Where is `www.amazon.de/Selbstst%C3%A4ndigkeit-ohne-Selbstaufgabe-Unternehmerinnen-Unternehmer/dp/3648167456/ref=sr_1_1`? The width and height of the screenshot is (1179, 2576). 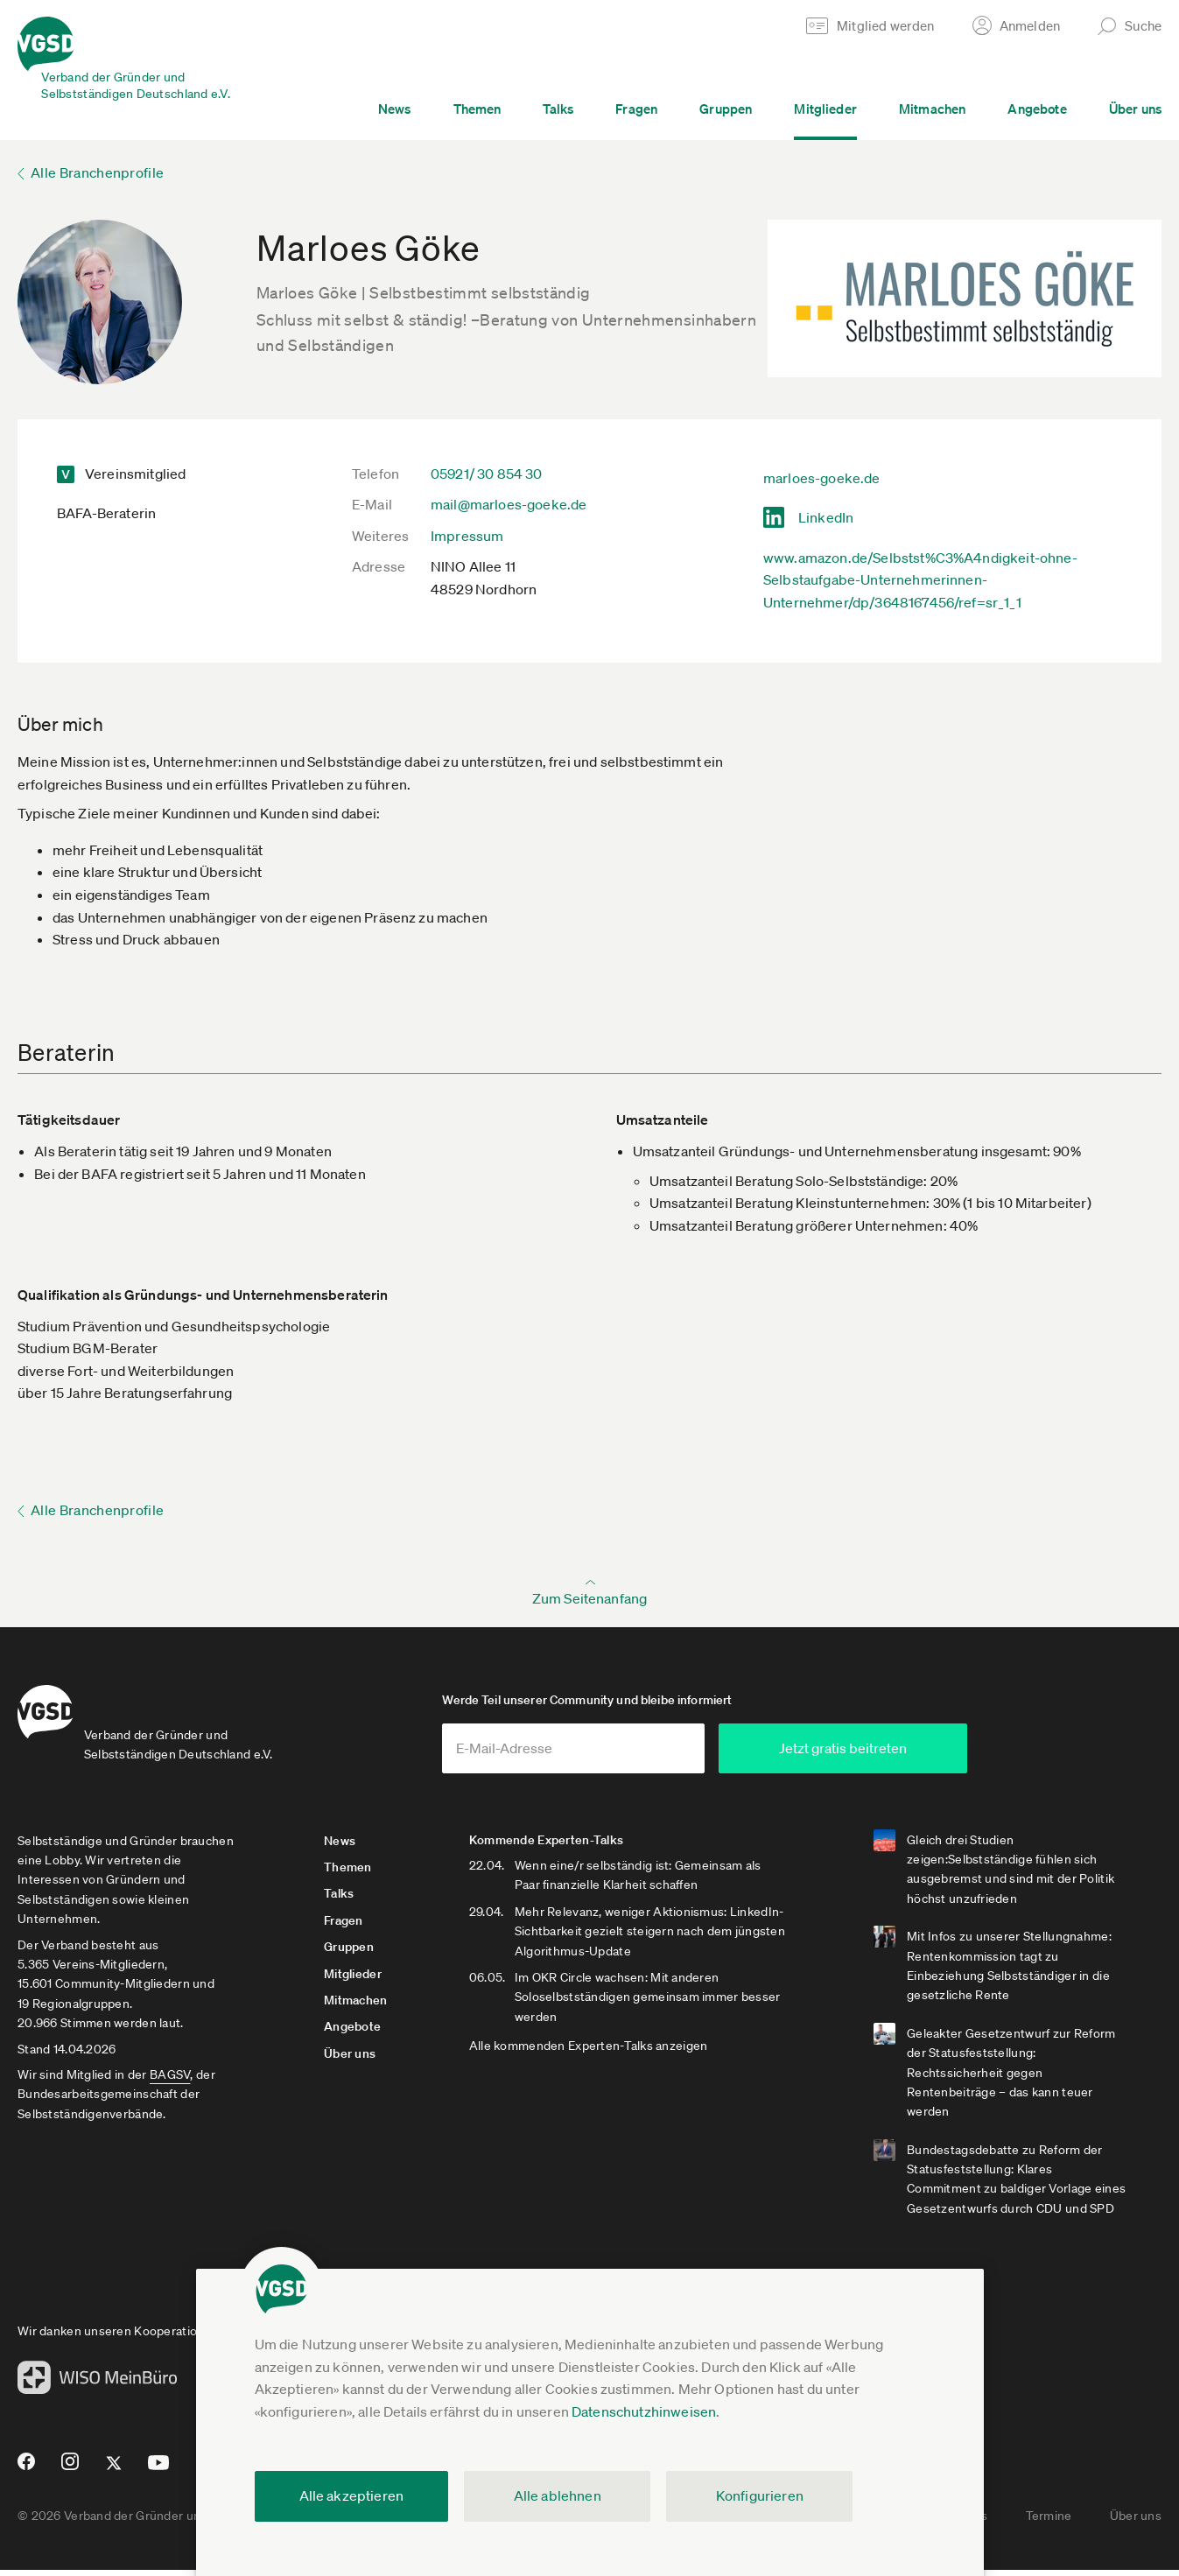
www.amazon.de/Selbstst%C3%A4ndigkeit-ohne-Selbstaufgabe-Unternehmerinnen-Unternehmer/dp/3648167456/ref=sr_1_1 is located at coordinates (920, 580).